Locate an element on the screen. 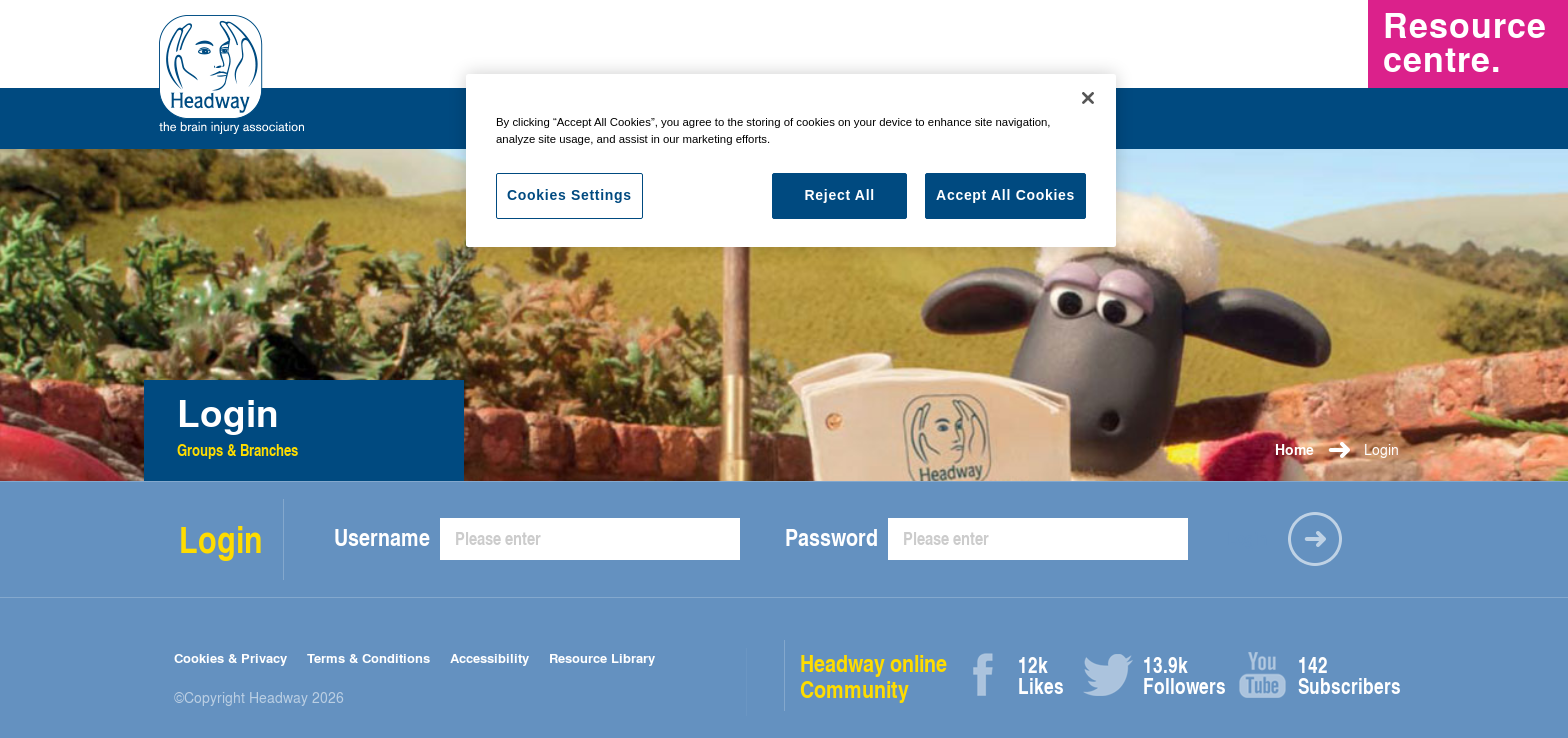 This screenshot has width=1568, height=738. Accept All Cookies is located at coordinates (1005, 195).